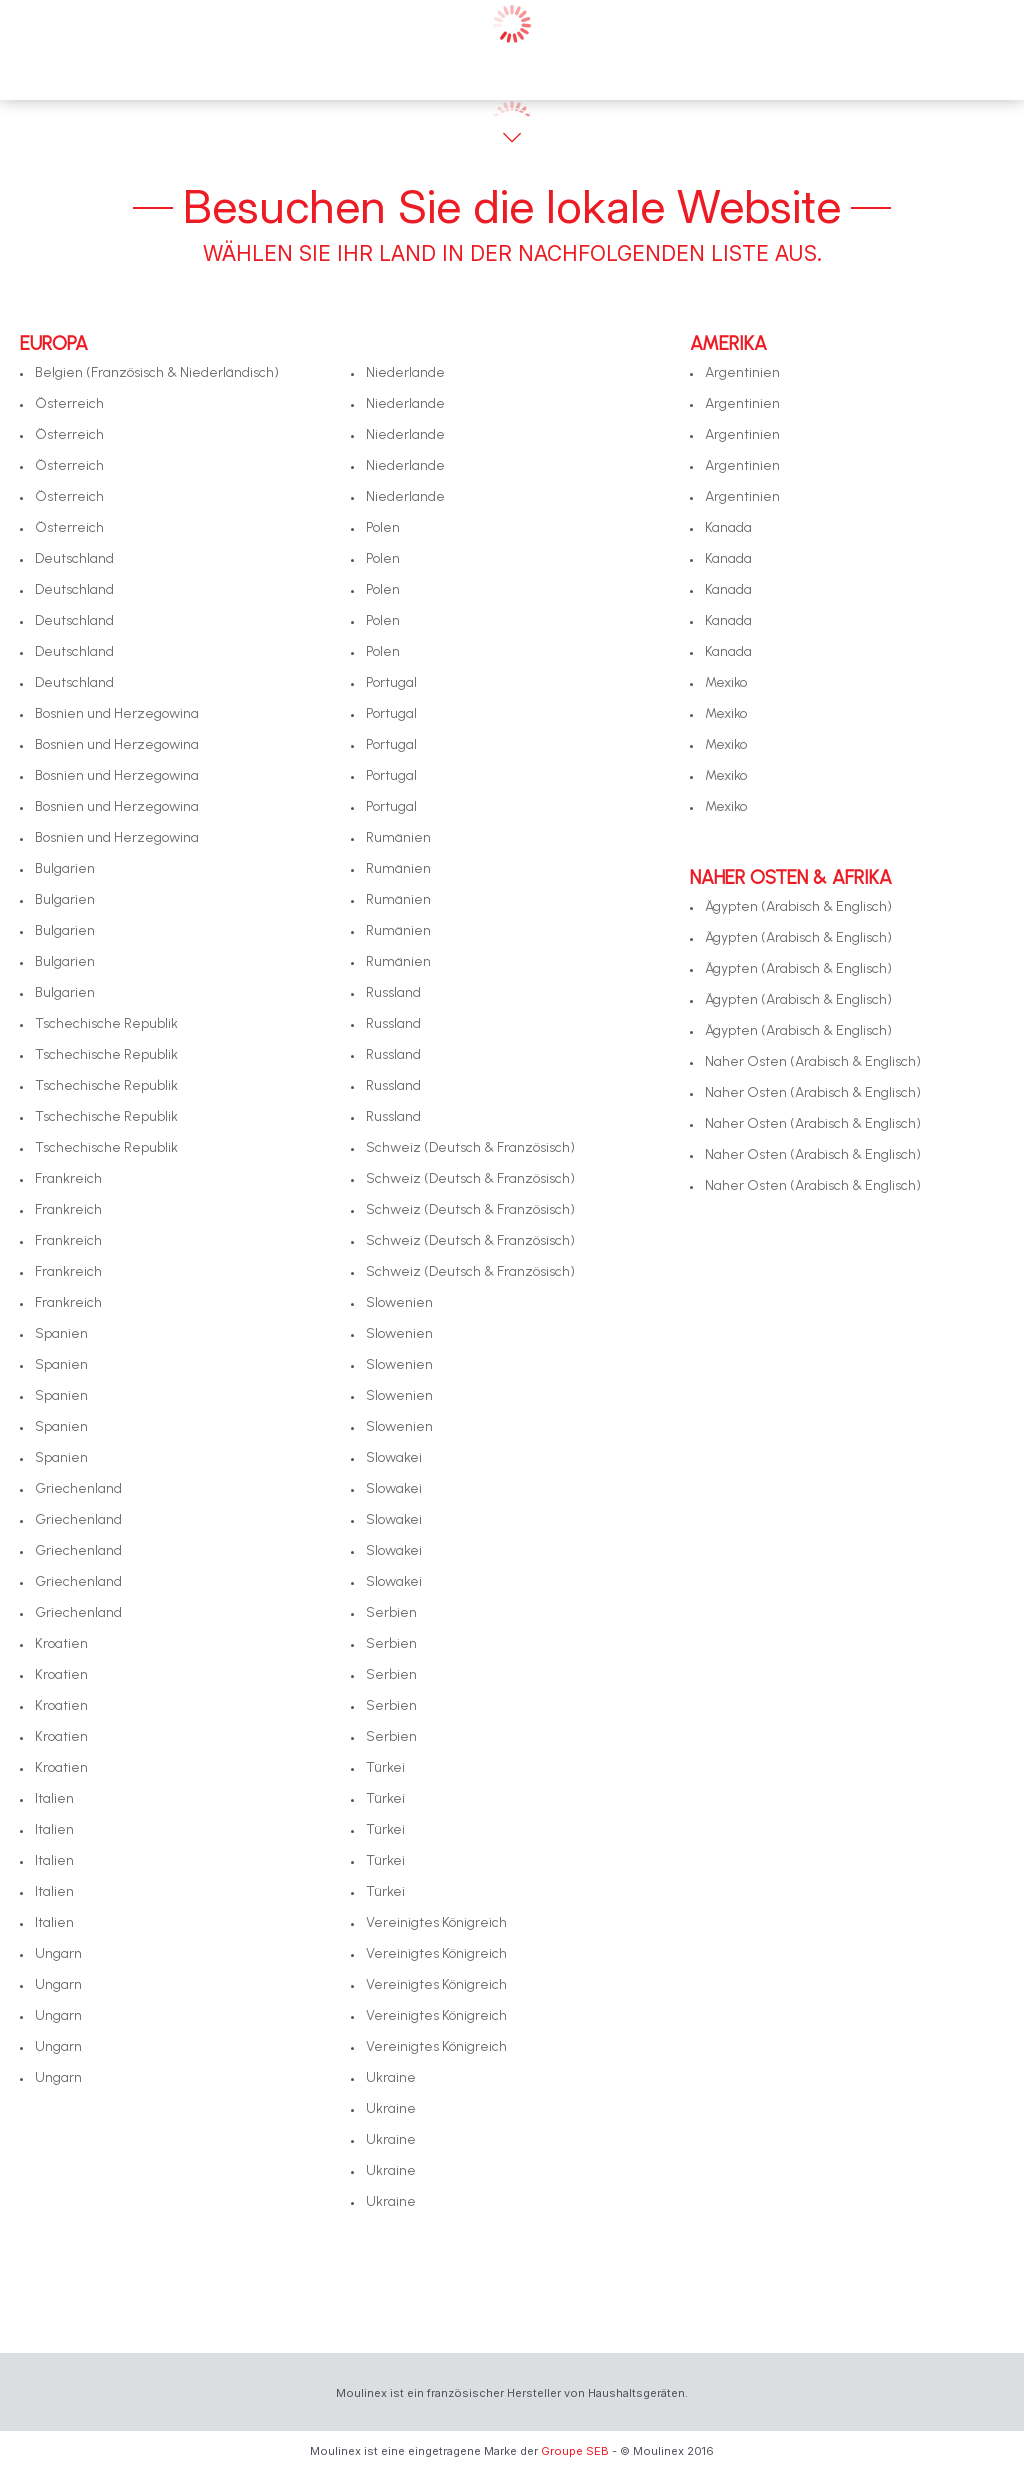 The image size is (1024, 2471). I want to click on Ägypten (Arabisch & Englisch), so click(798, 906).